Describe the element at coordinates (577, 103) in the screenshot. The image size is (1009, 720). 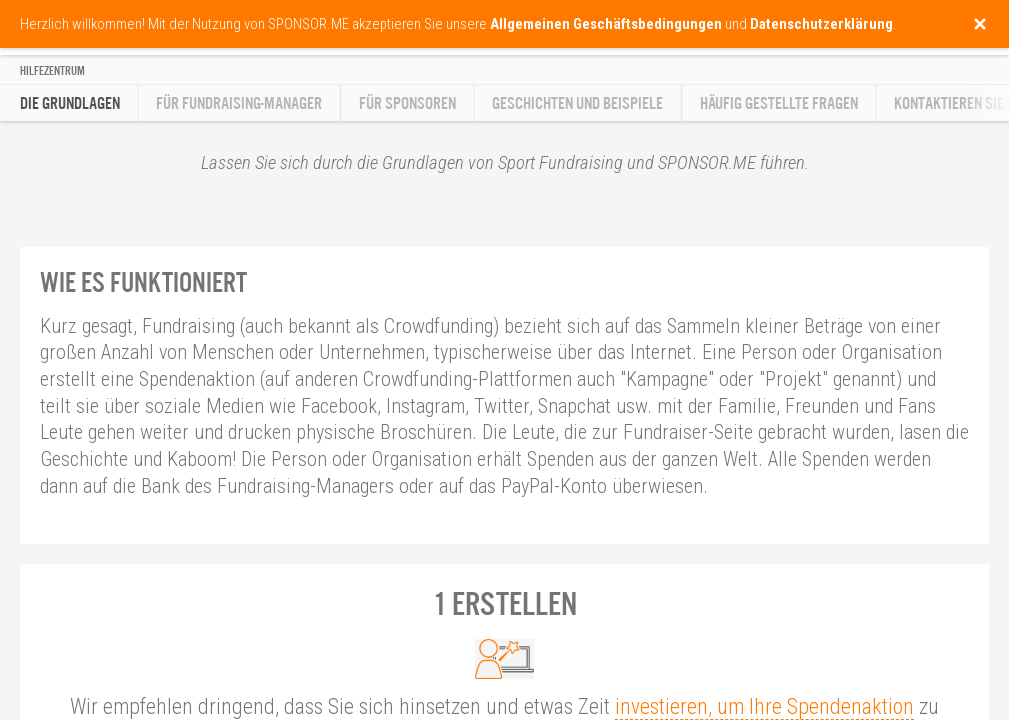
I see `Geschichten und Beispiele` at that location.